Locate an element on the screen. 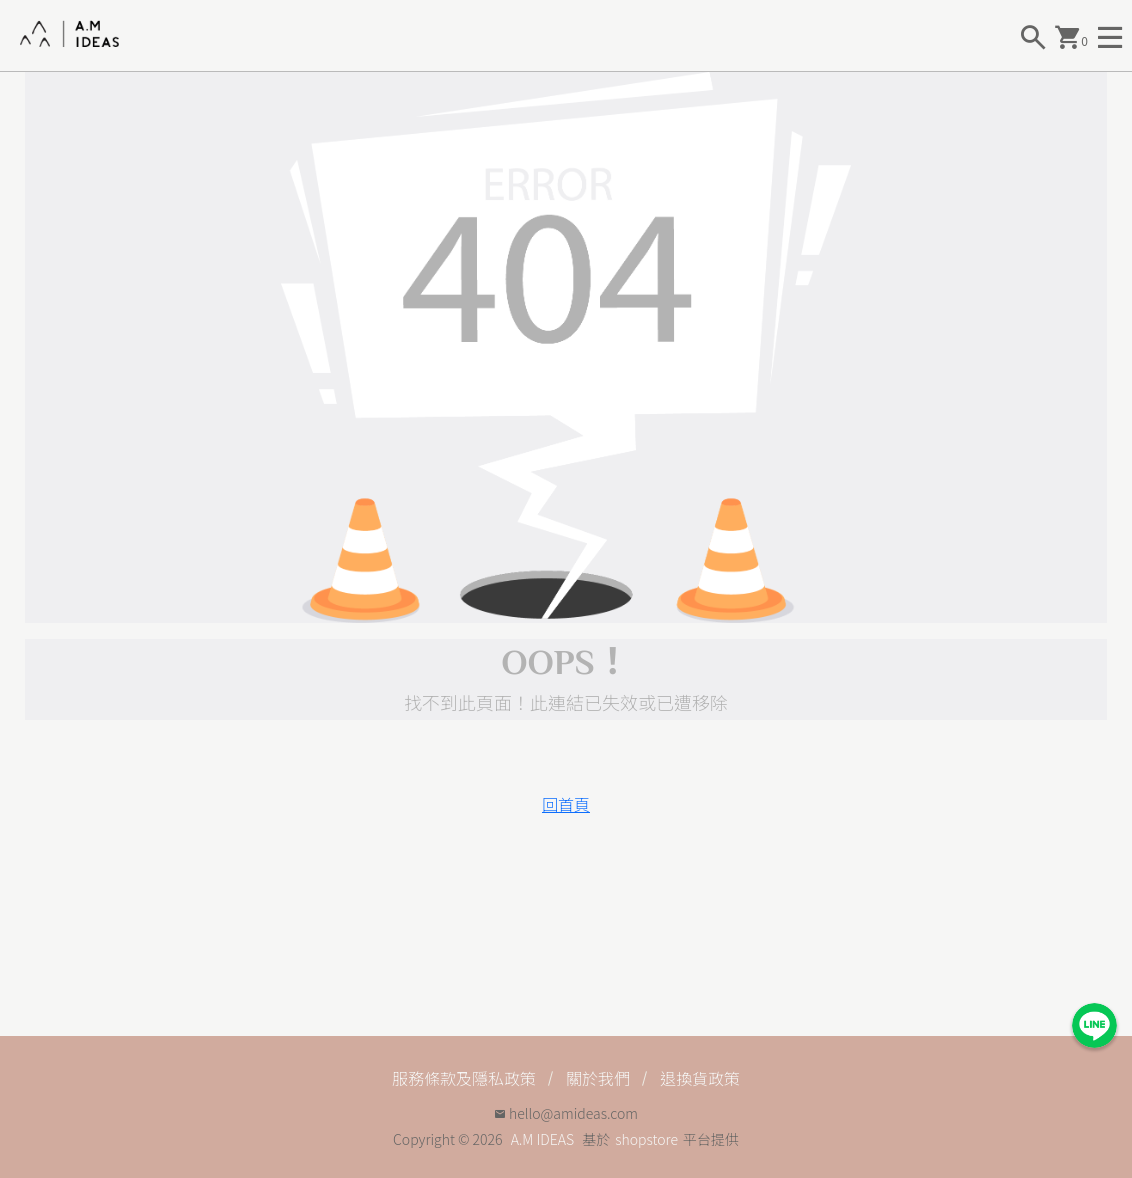 Image resolution: width=1132 pixels, height=1178 pixels. shopstore is located at coordinates (646, 1139).